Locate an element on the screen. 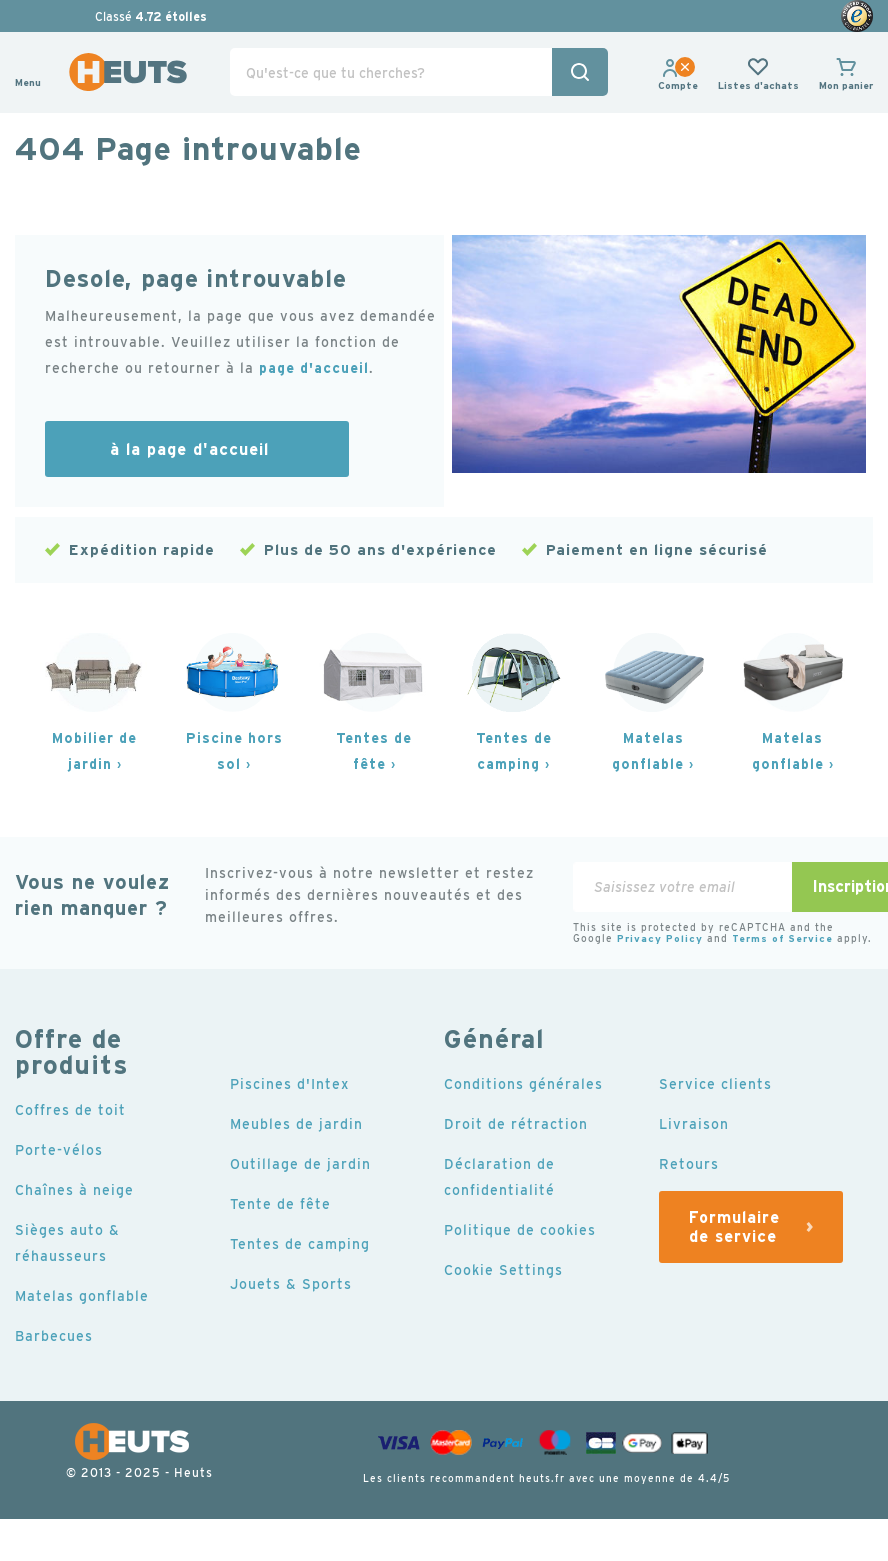 Image resolution: width=888 pixels, height=1561 pixels. Meubles de jardin is located at coordinates (296, 1124).